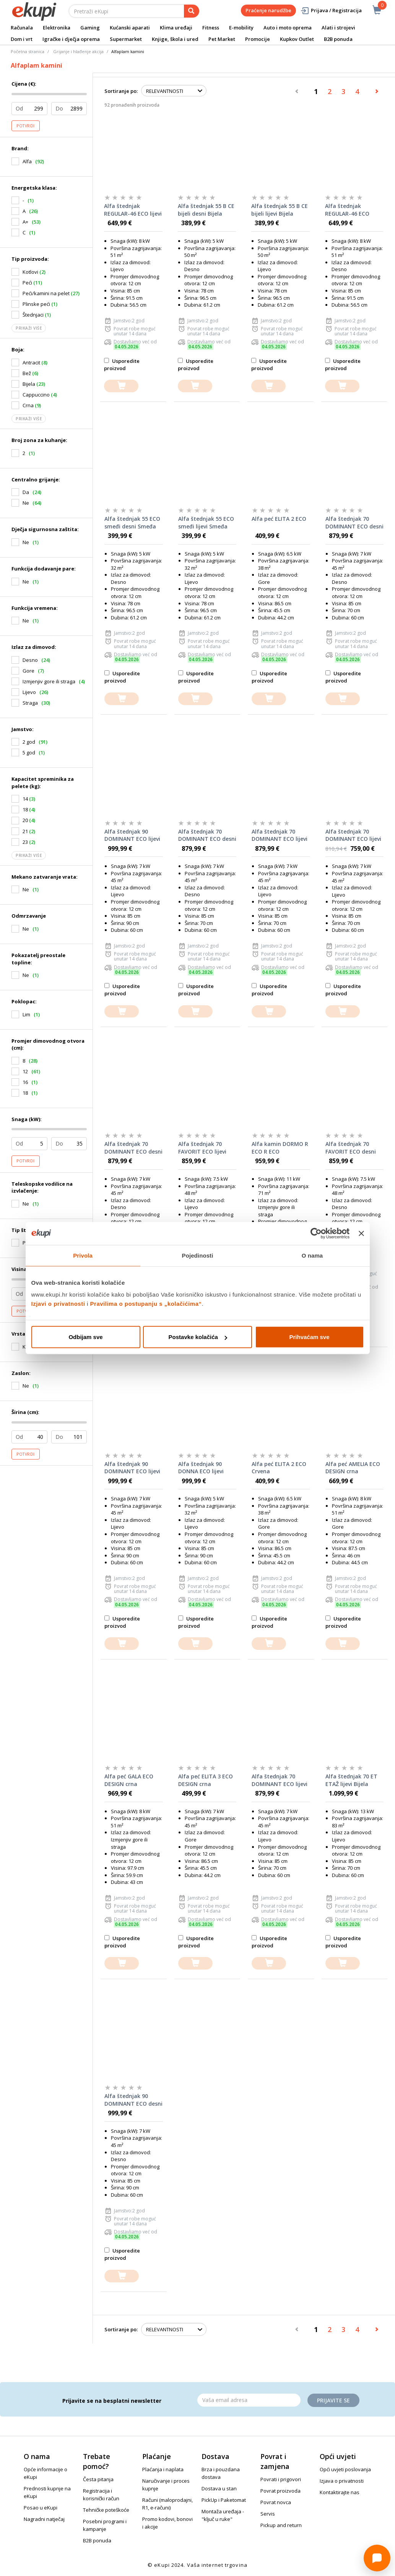 This screenshot has height=2576, width=395. Describe the element at coordinates (287, 27) in the screenshot. I see `Auto i moto oprema` at that location.